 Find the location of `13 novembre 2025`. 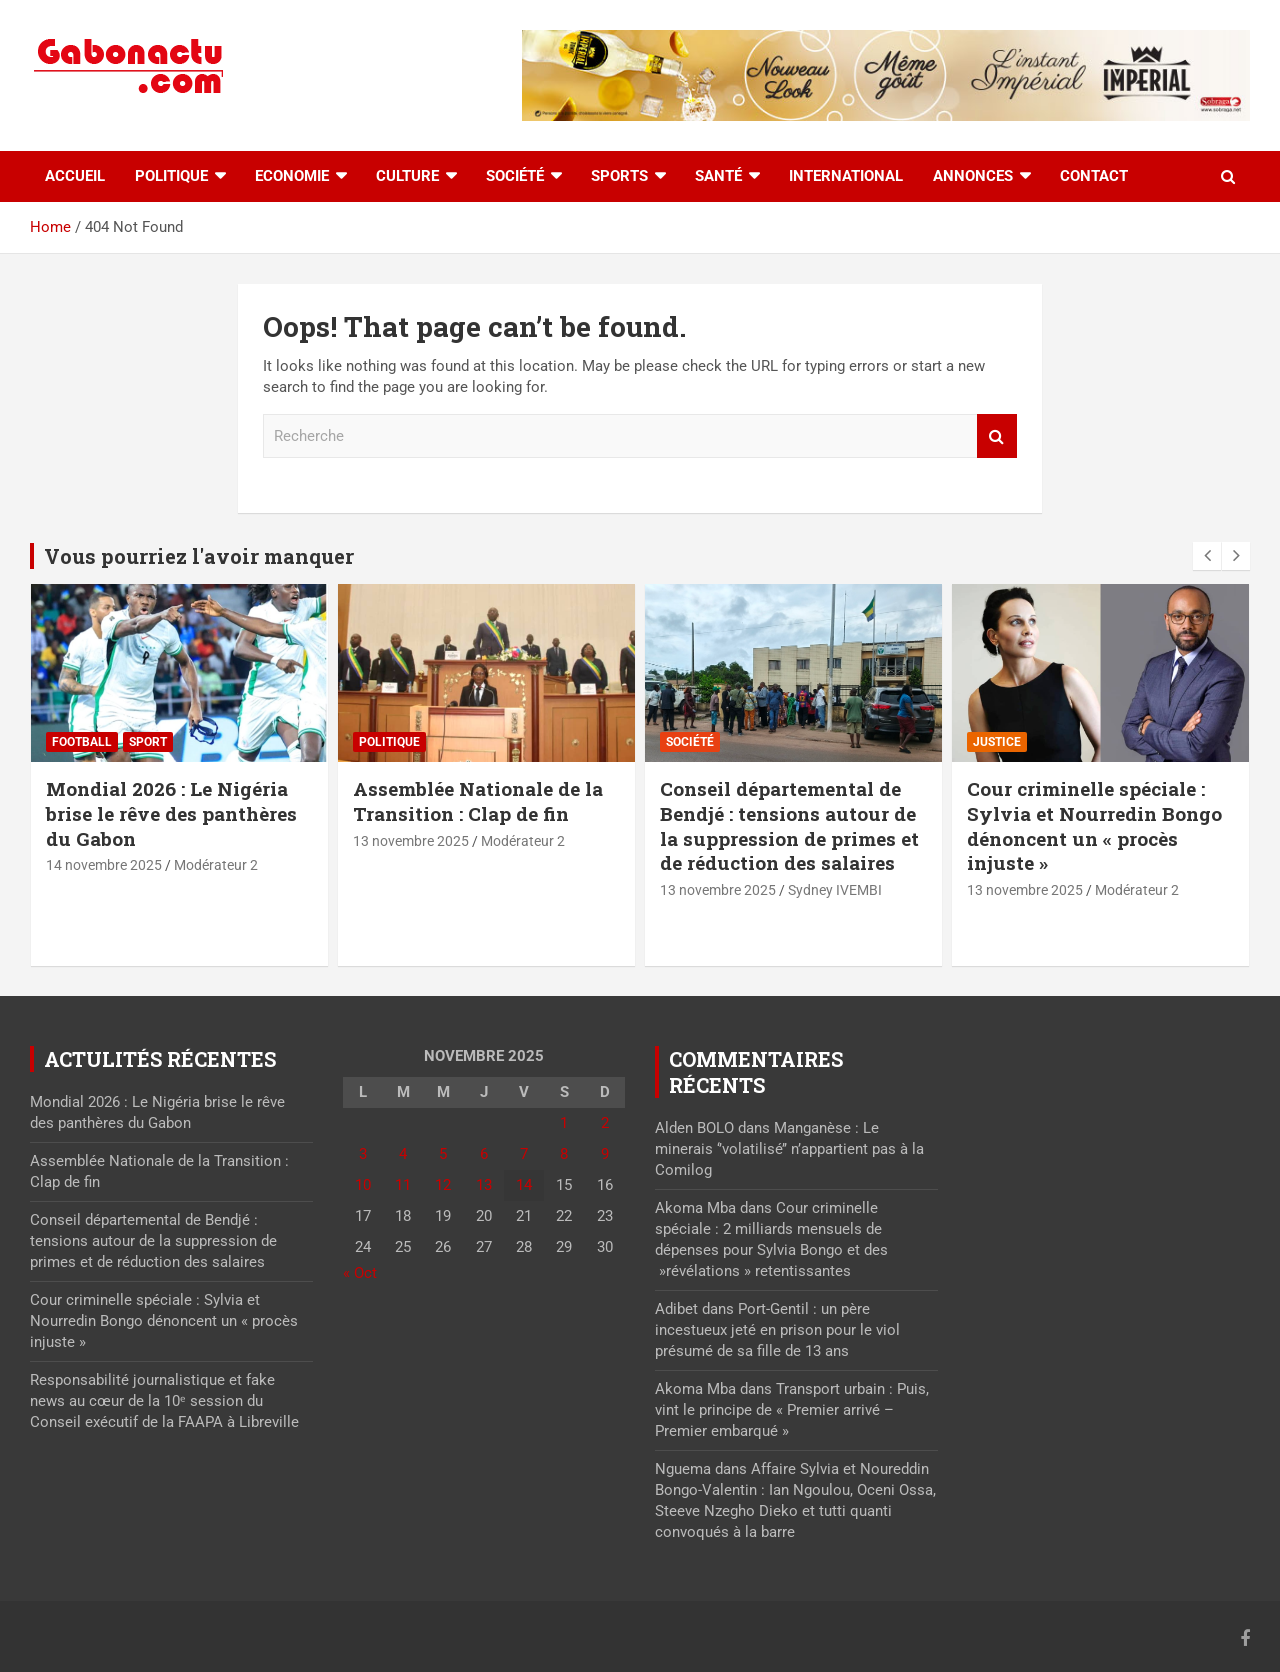

13 novembre 2025 is located at coordinates (411, 841).